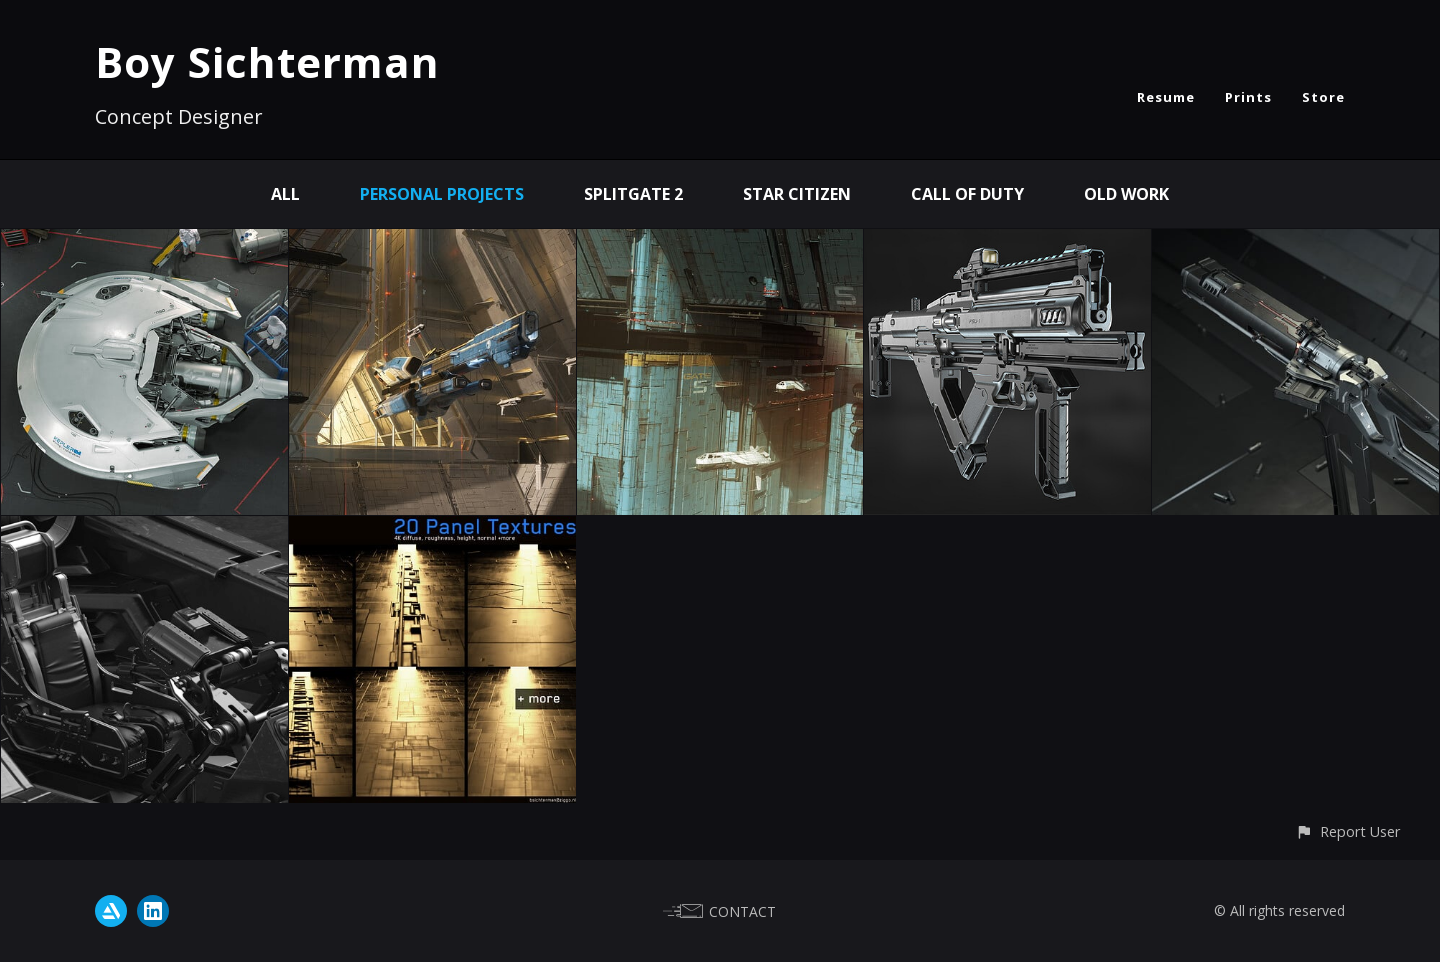 The height and width of the screenshot is (962, 1440). Describe the element at coordinates (967, 194) in the screenshot. I see `Call of Duty` at that location.